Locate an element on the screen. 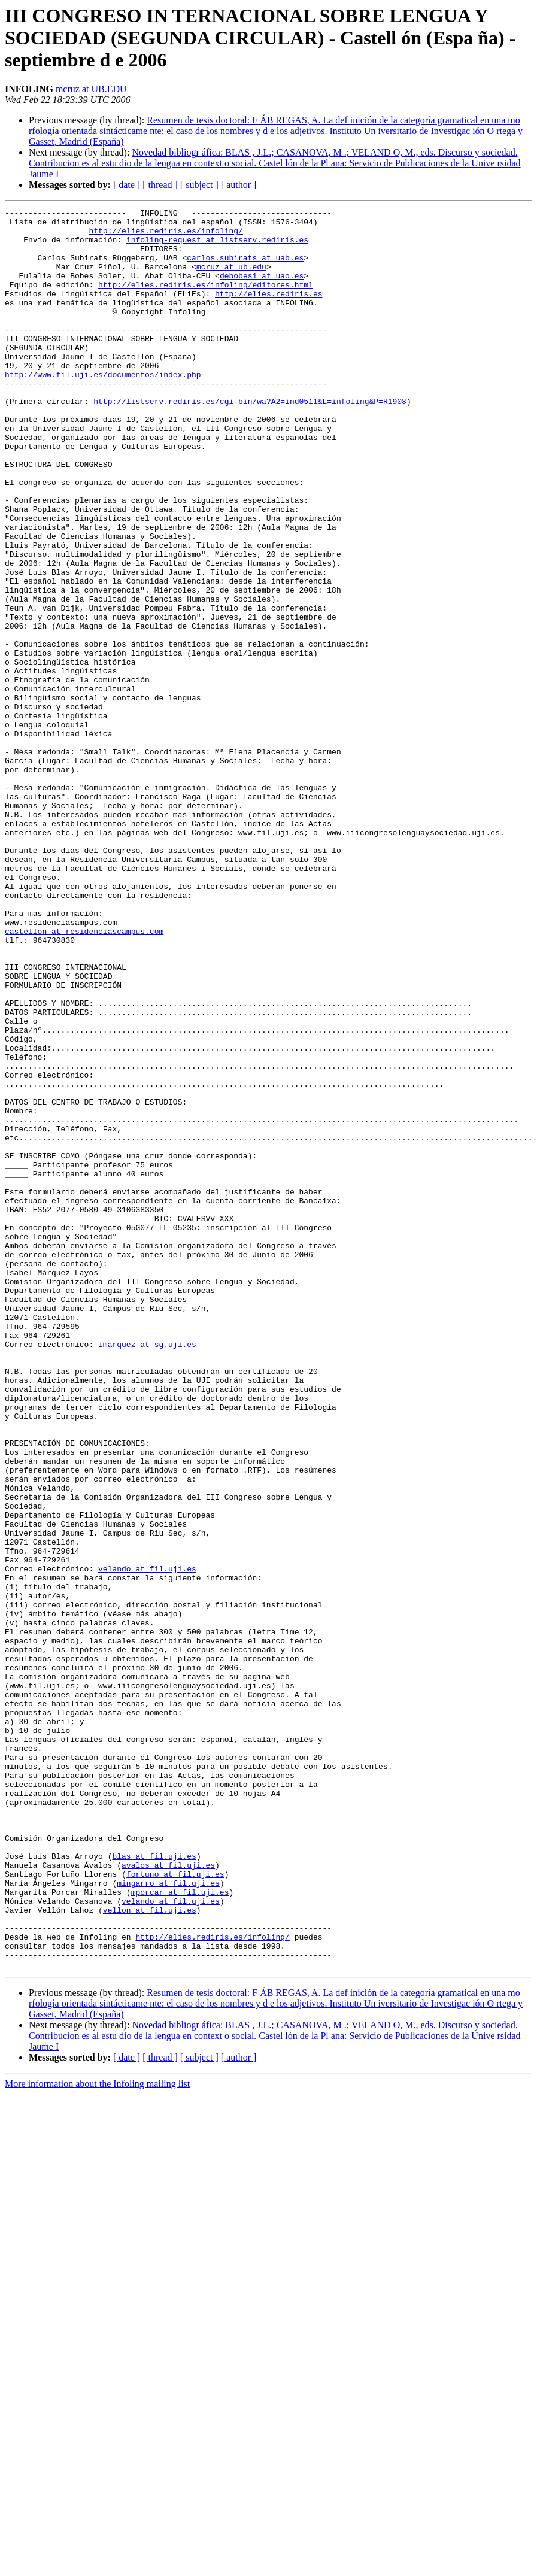 The height and width of the screenshot is (2576, 537). http://elies.rediris.es/infoling/ is located at coordinates (165, 235).